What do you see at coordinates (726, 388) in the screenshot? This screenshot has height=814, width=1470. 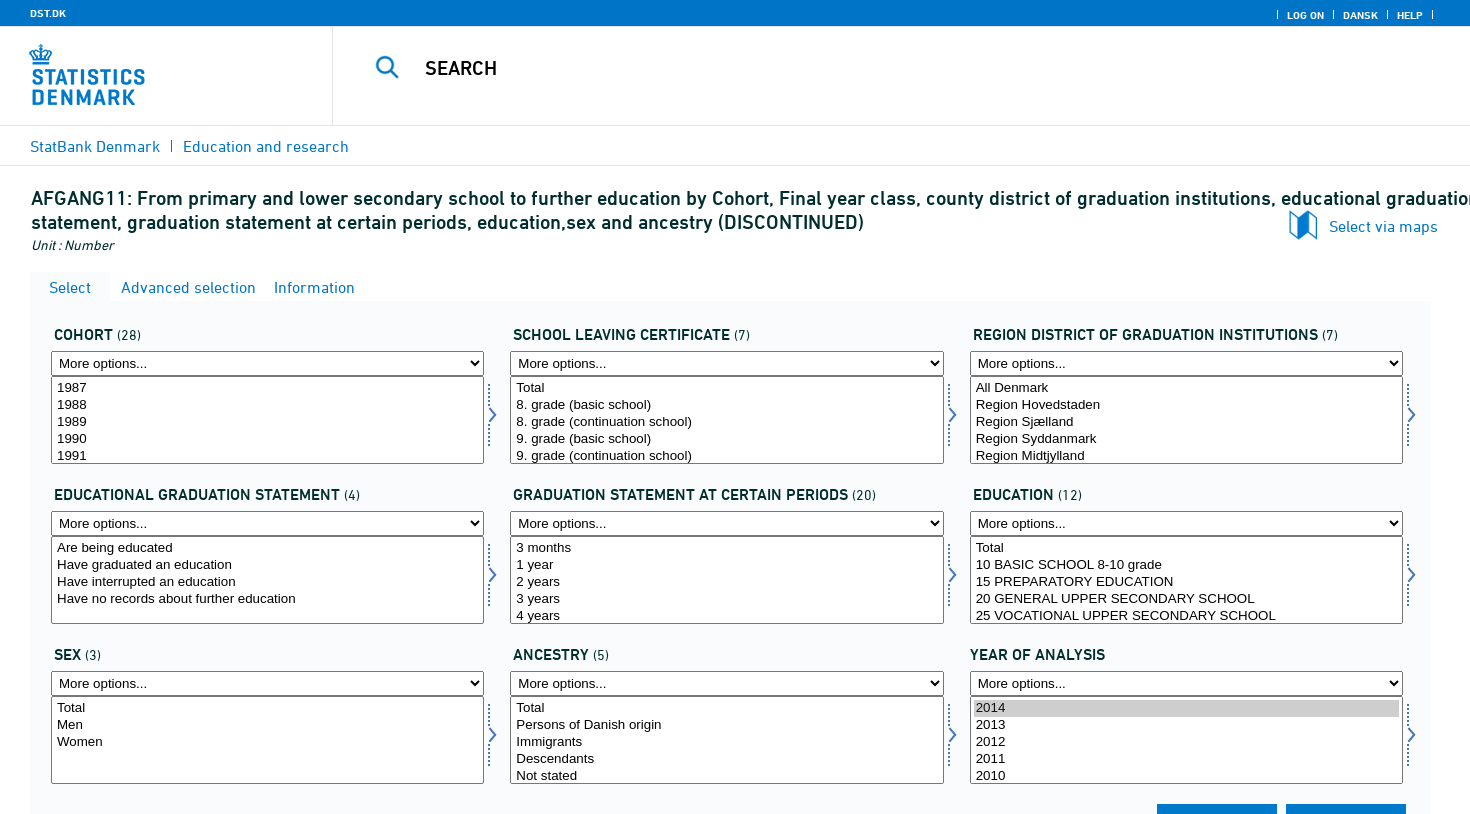 I see `Total` at bounding box center [726, 388].